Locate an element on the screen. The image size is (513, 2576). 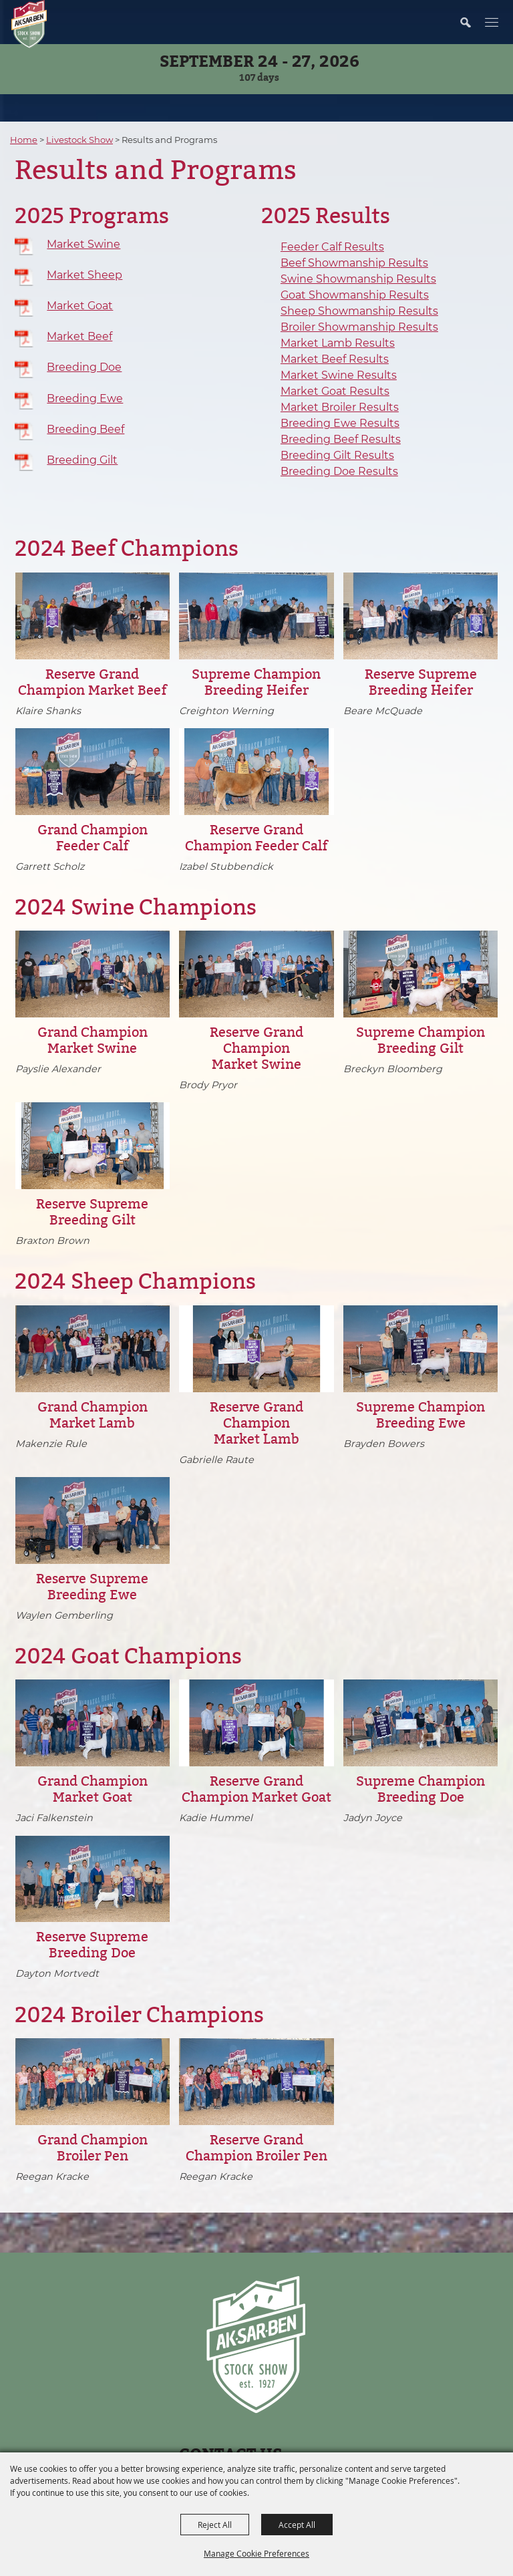
Breeding Gilt is located at coordinates (82, 460).